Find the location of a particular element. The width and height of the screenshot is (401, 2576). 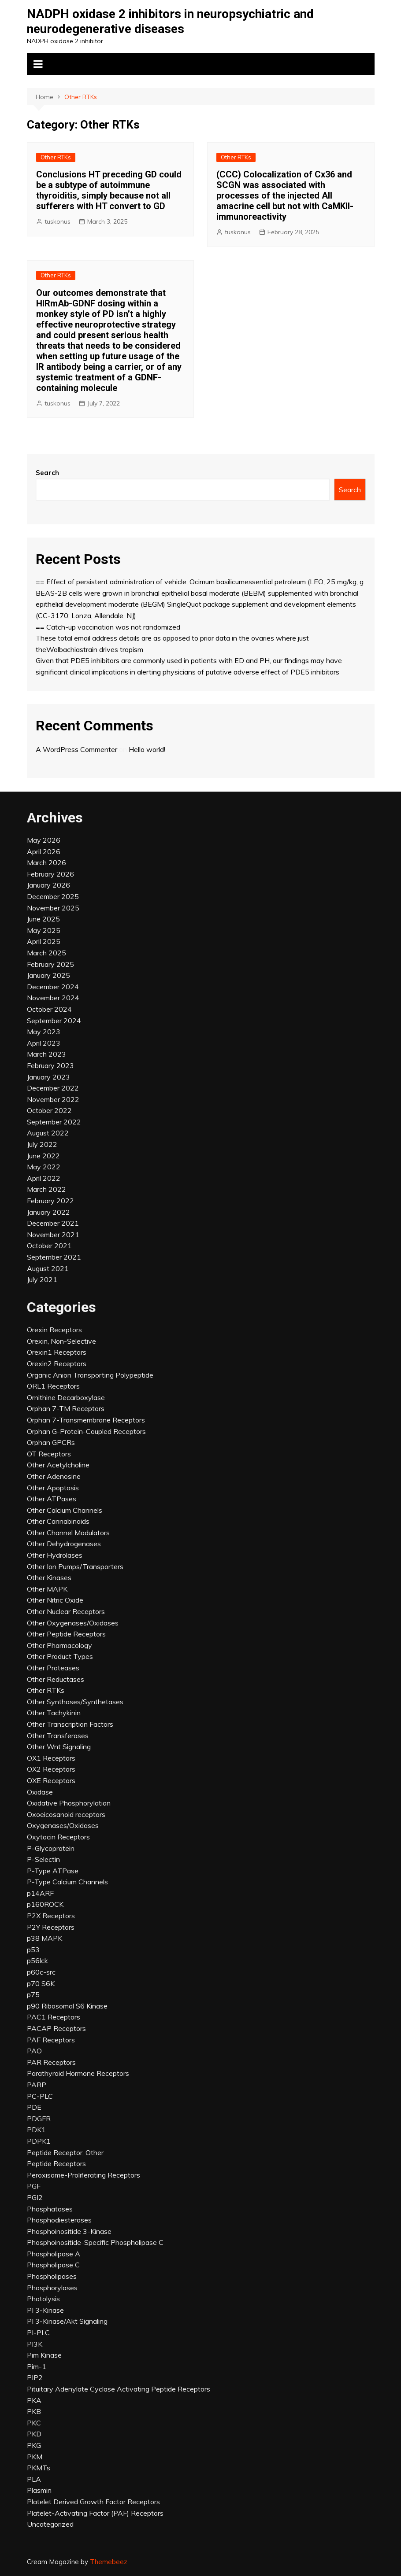

p14ARF is located at coordinates (40, 1893).